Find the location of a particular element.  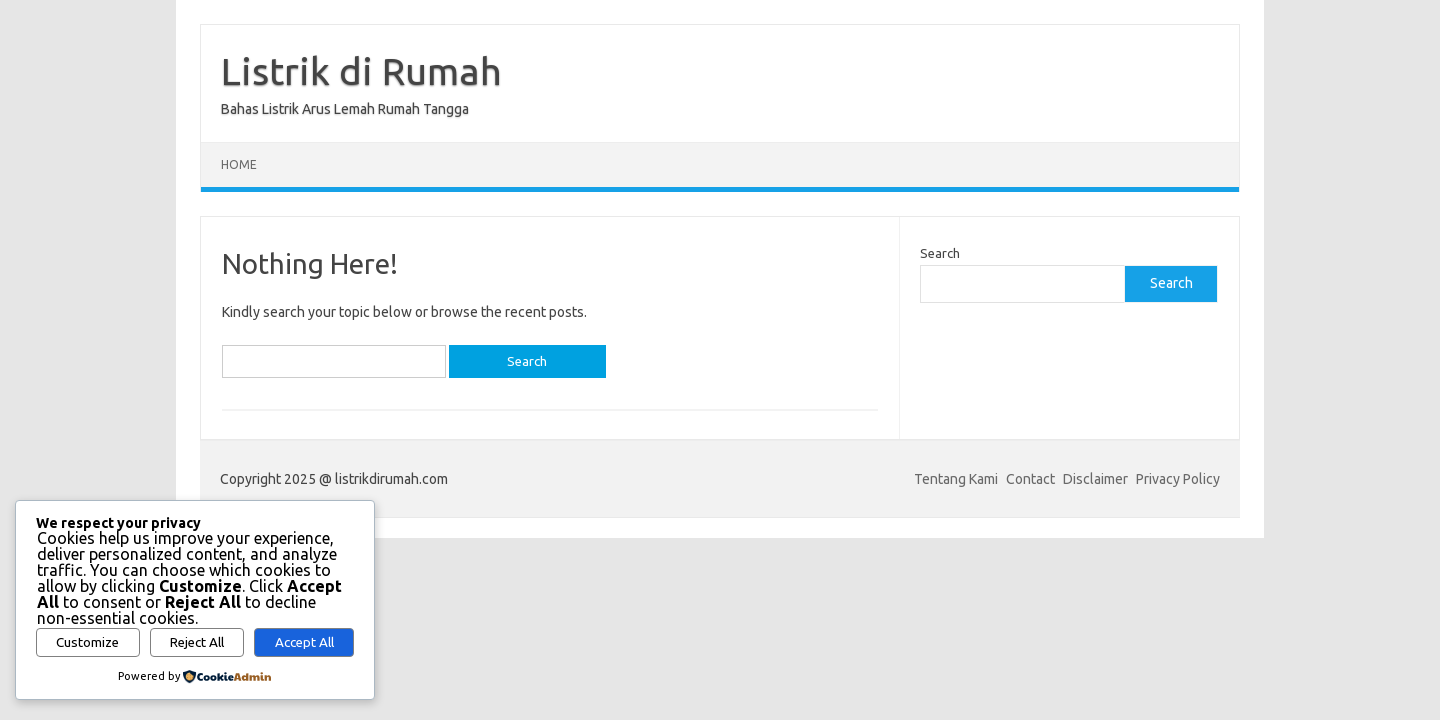

Accept All is located at coordinates (304, 642).